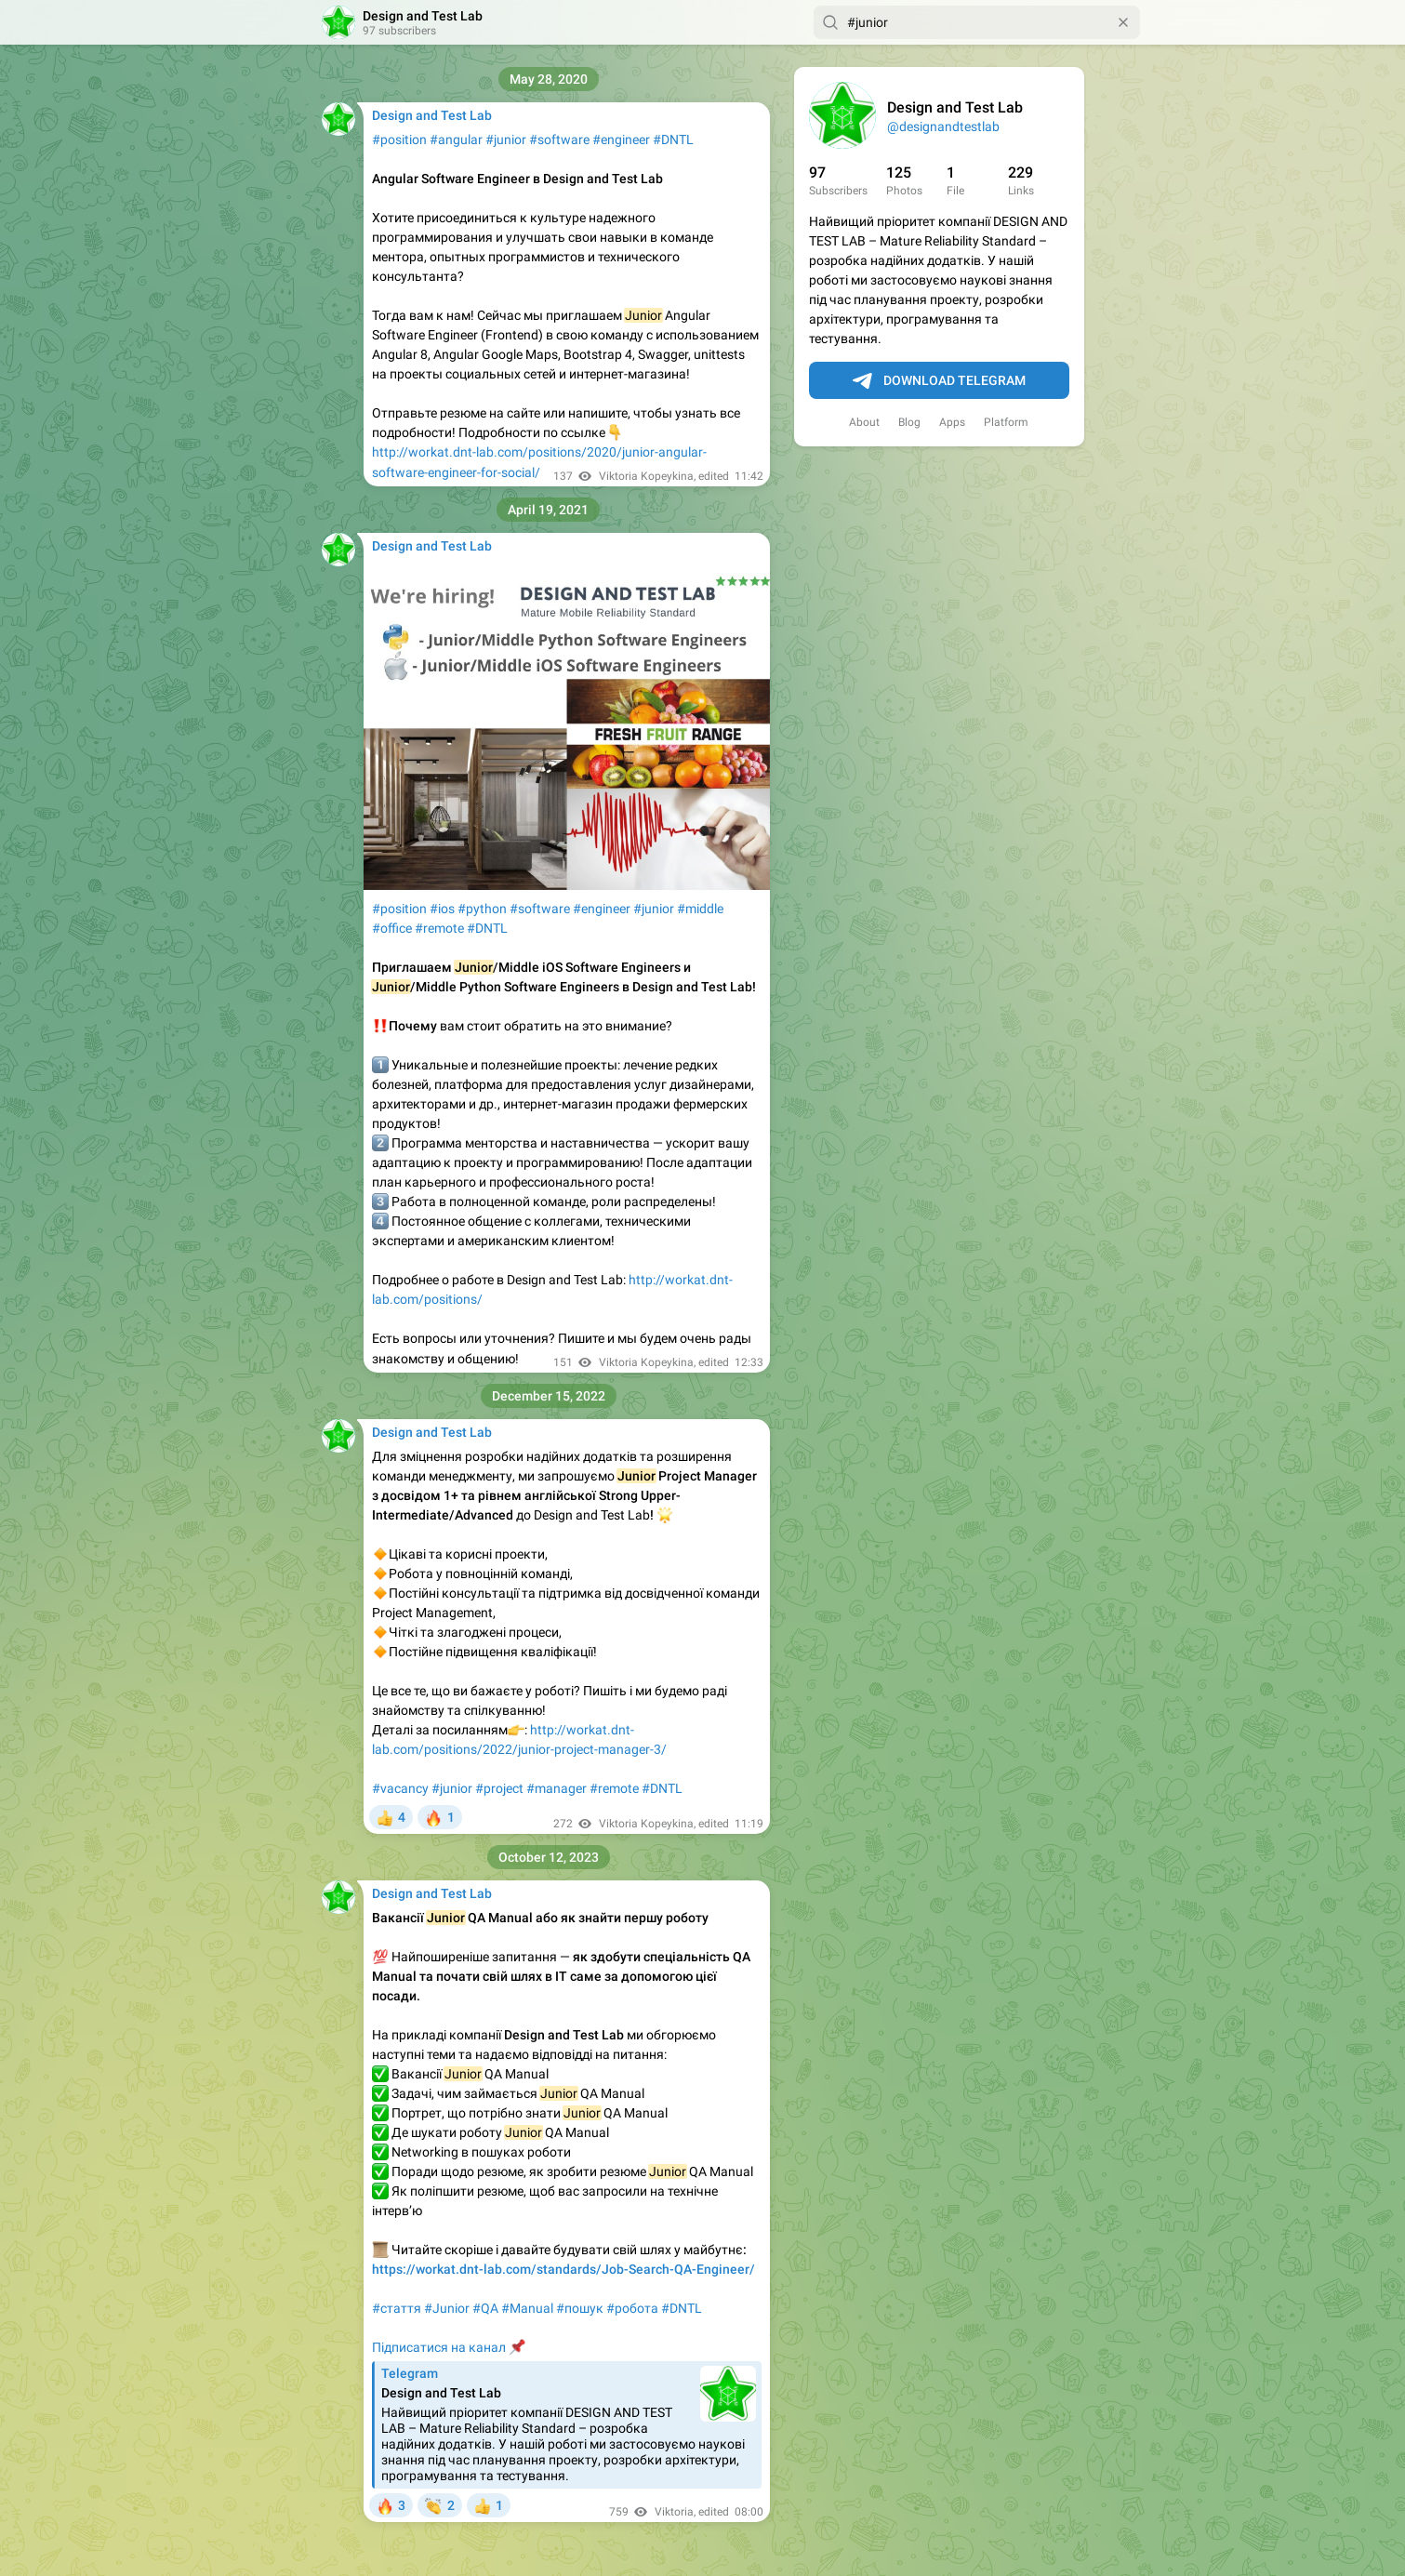 The width and height of the screenshot is (1405, 2576). Describe the element at coordinates (442, 908) in the screenshot. I see `#ios` at that location.